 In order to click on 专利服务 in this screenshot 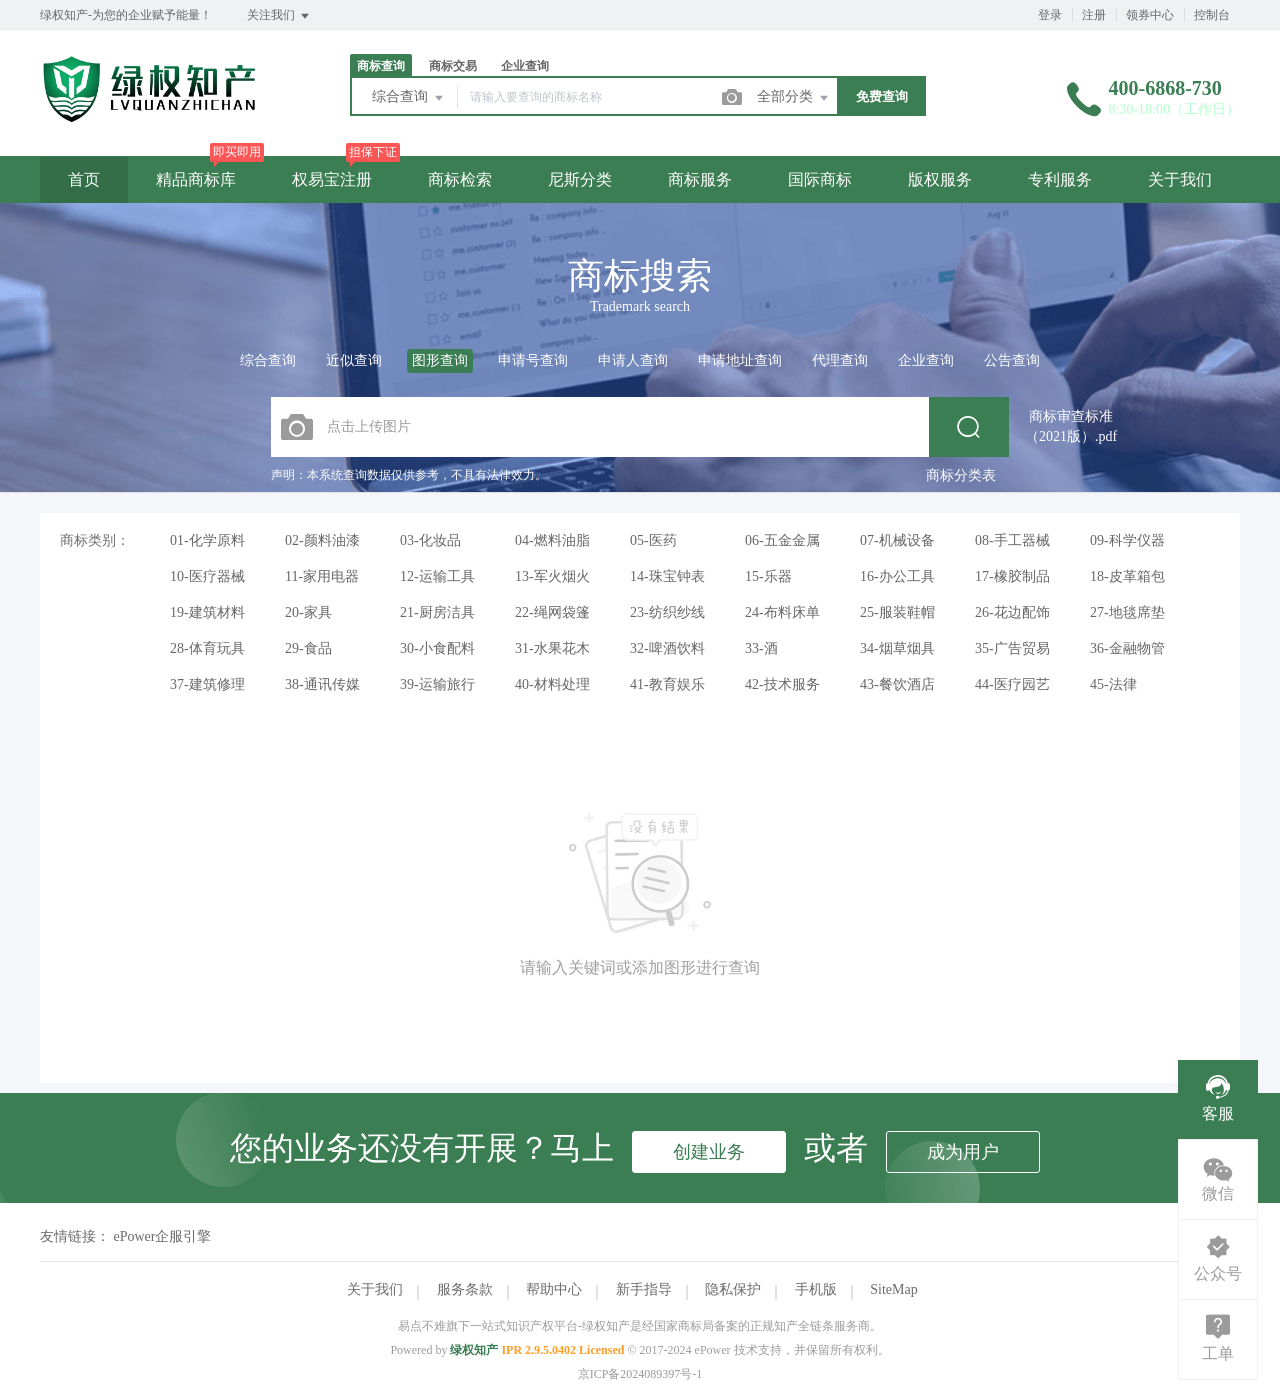, I will do `click(1060, 179)`.